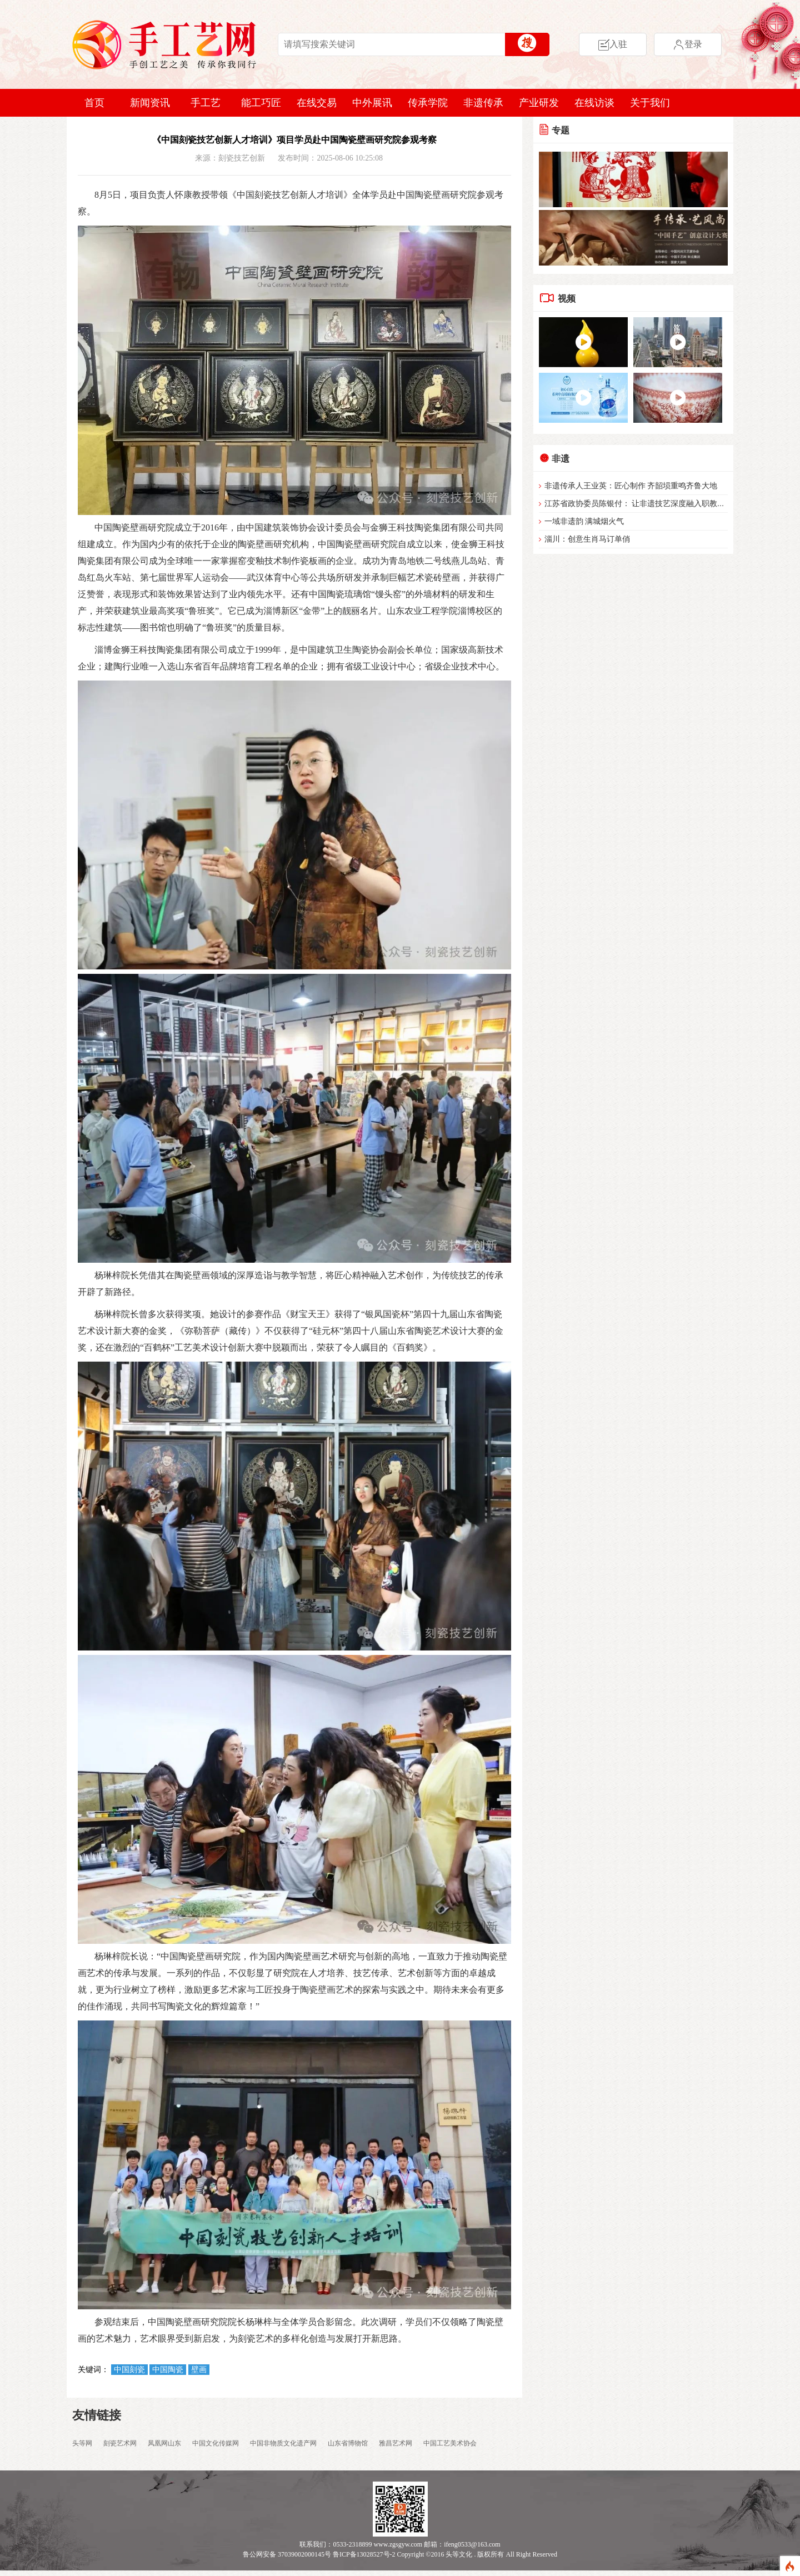  I want to click on 雅昌艺术网, so click(395, 2443).